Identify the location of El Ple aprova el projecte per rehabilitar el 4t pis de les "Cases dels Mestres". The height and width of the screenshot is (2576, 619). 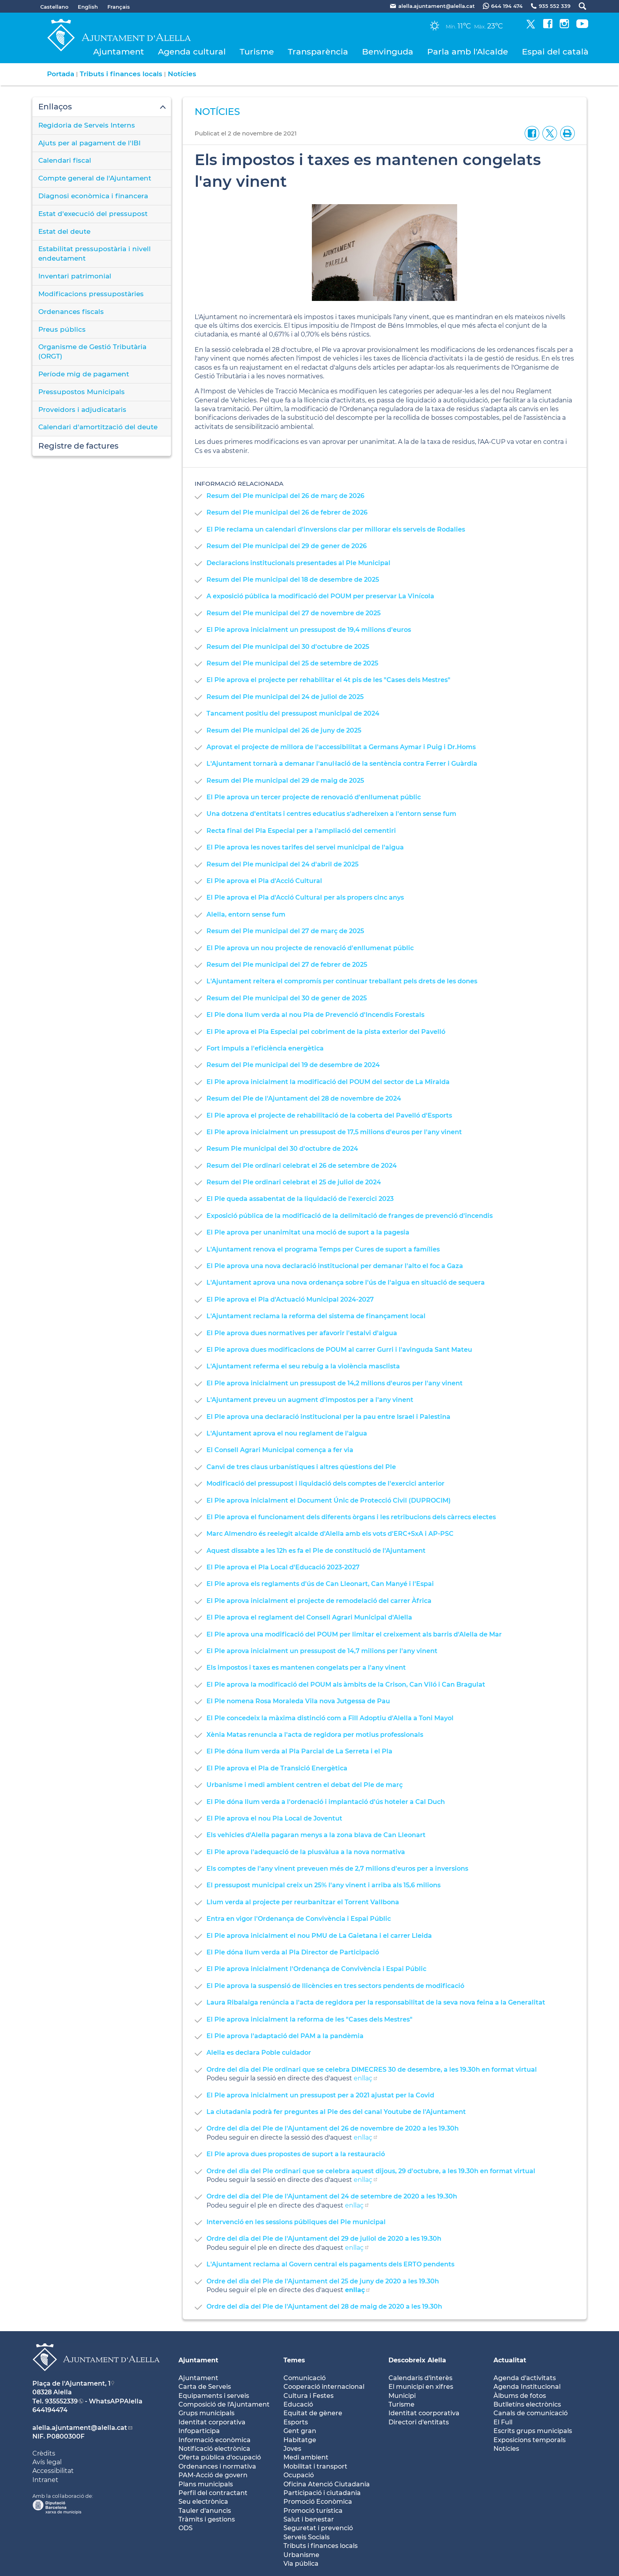
(328, 680).